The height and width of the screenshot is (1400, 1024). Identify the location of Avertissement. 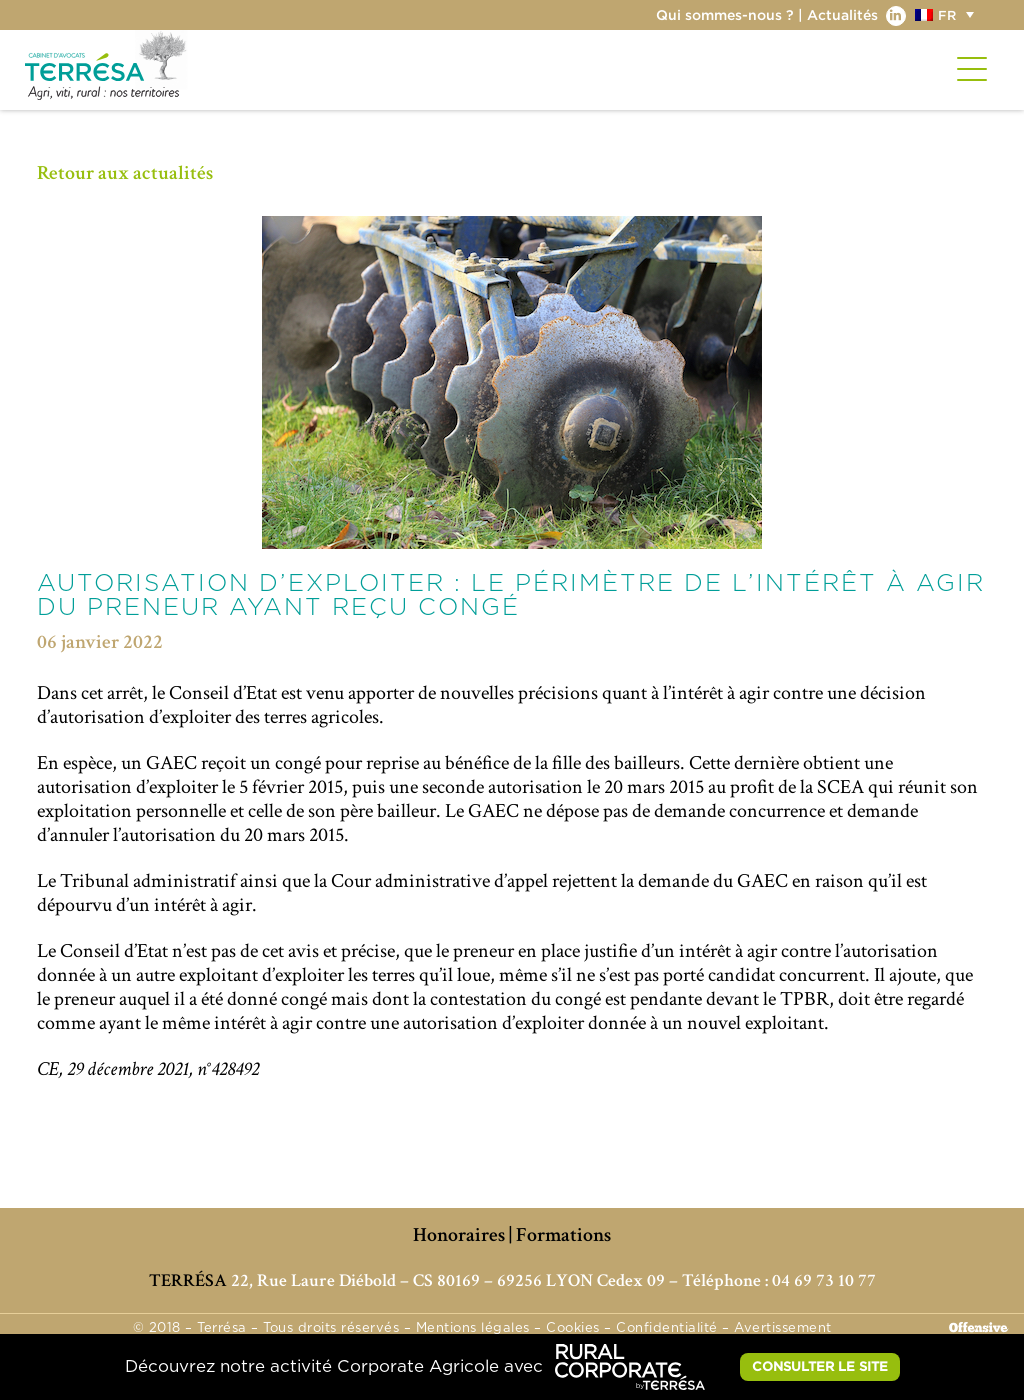
(783, 1328).